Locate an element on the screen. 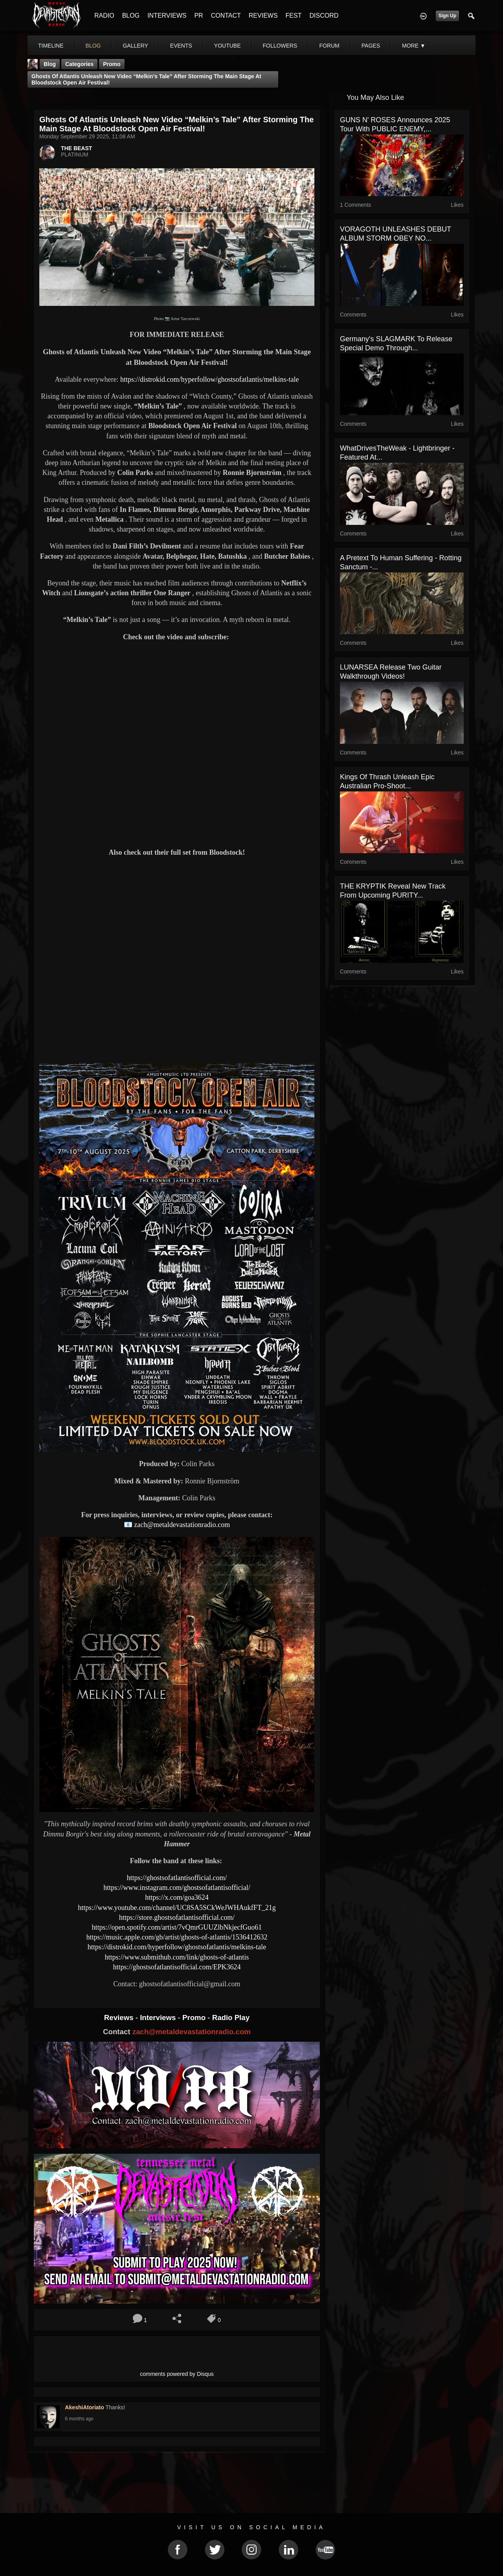 The image size is (503, 2576). comments powered by is located at coordinates (177, 2374).